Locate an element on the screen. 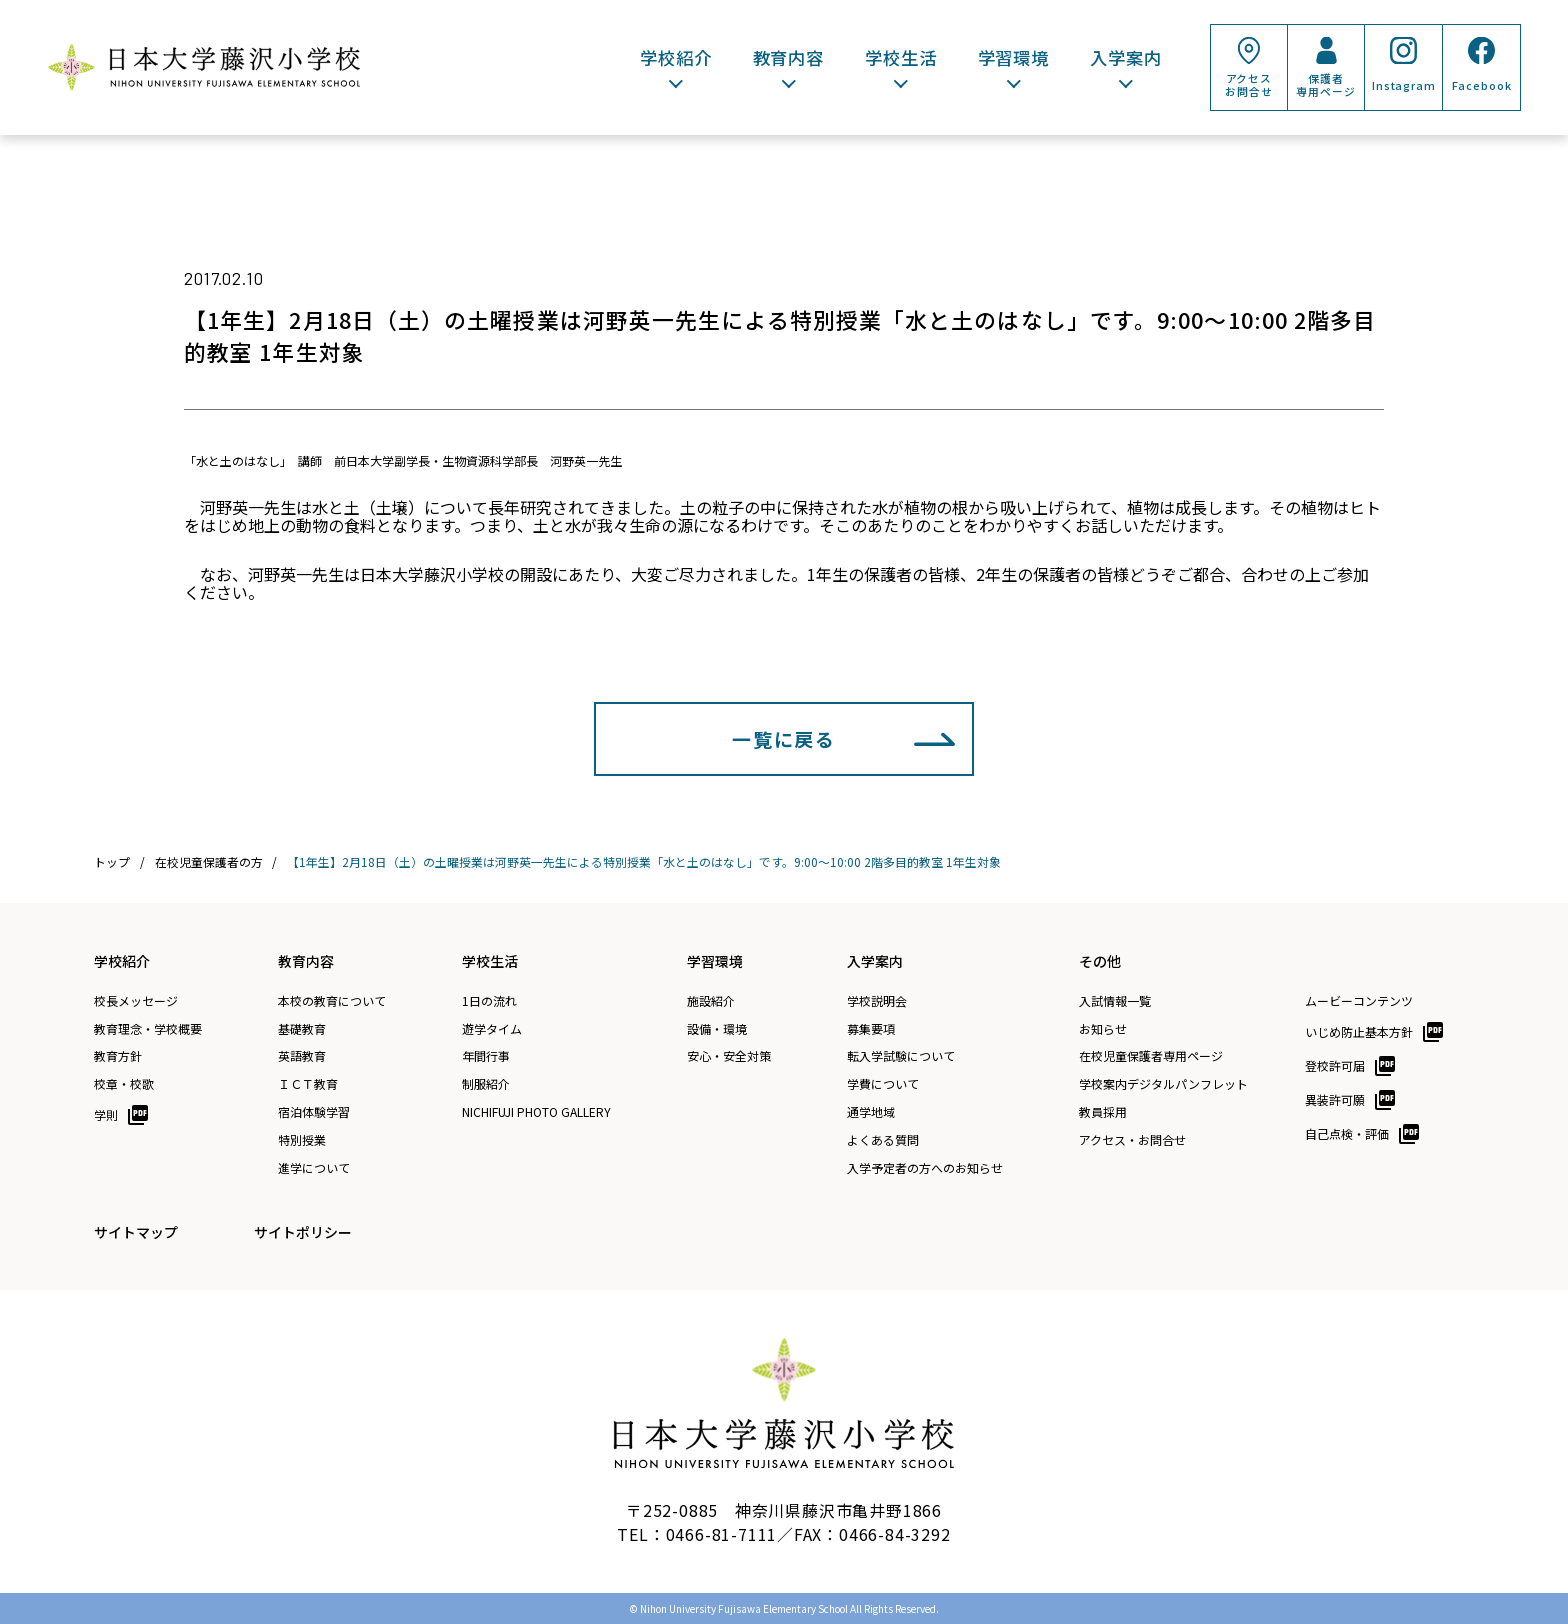  サイトポリシー is located at coordinates (303, 1232).